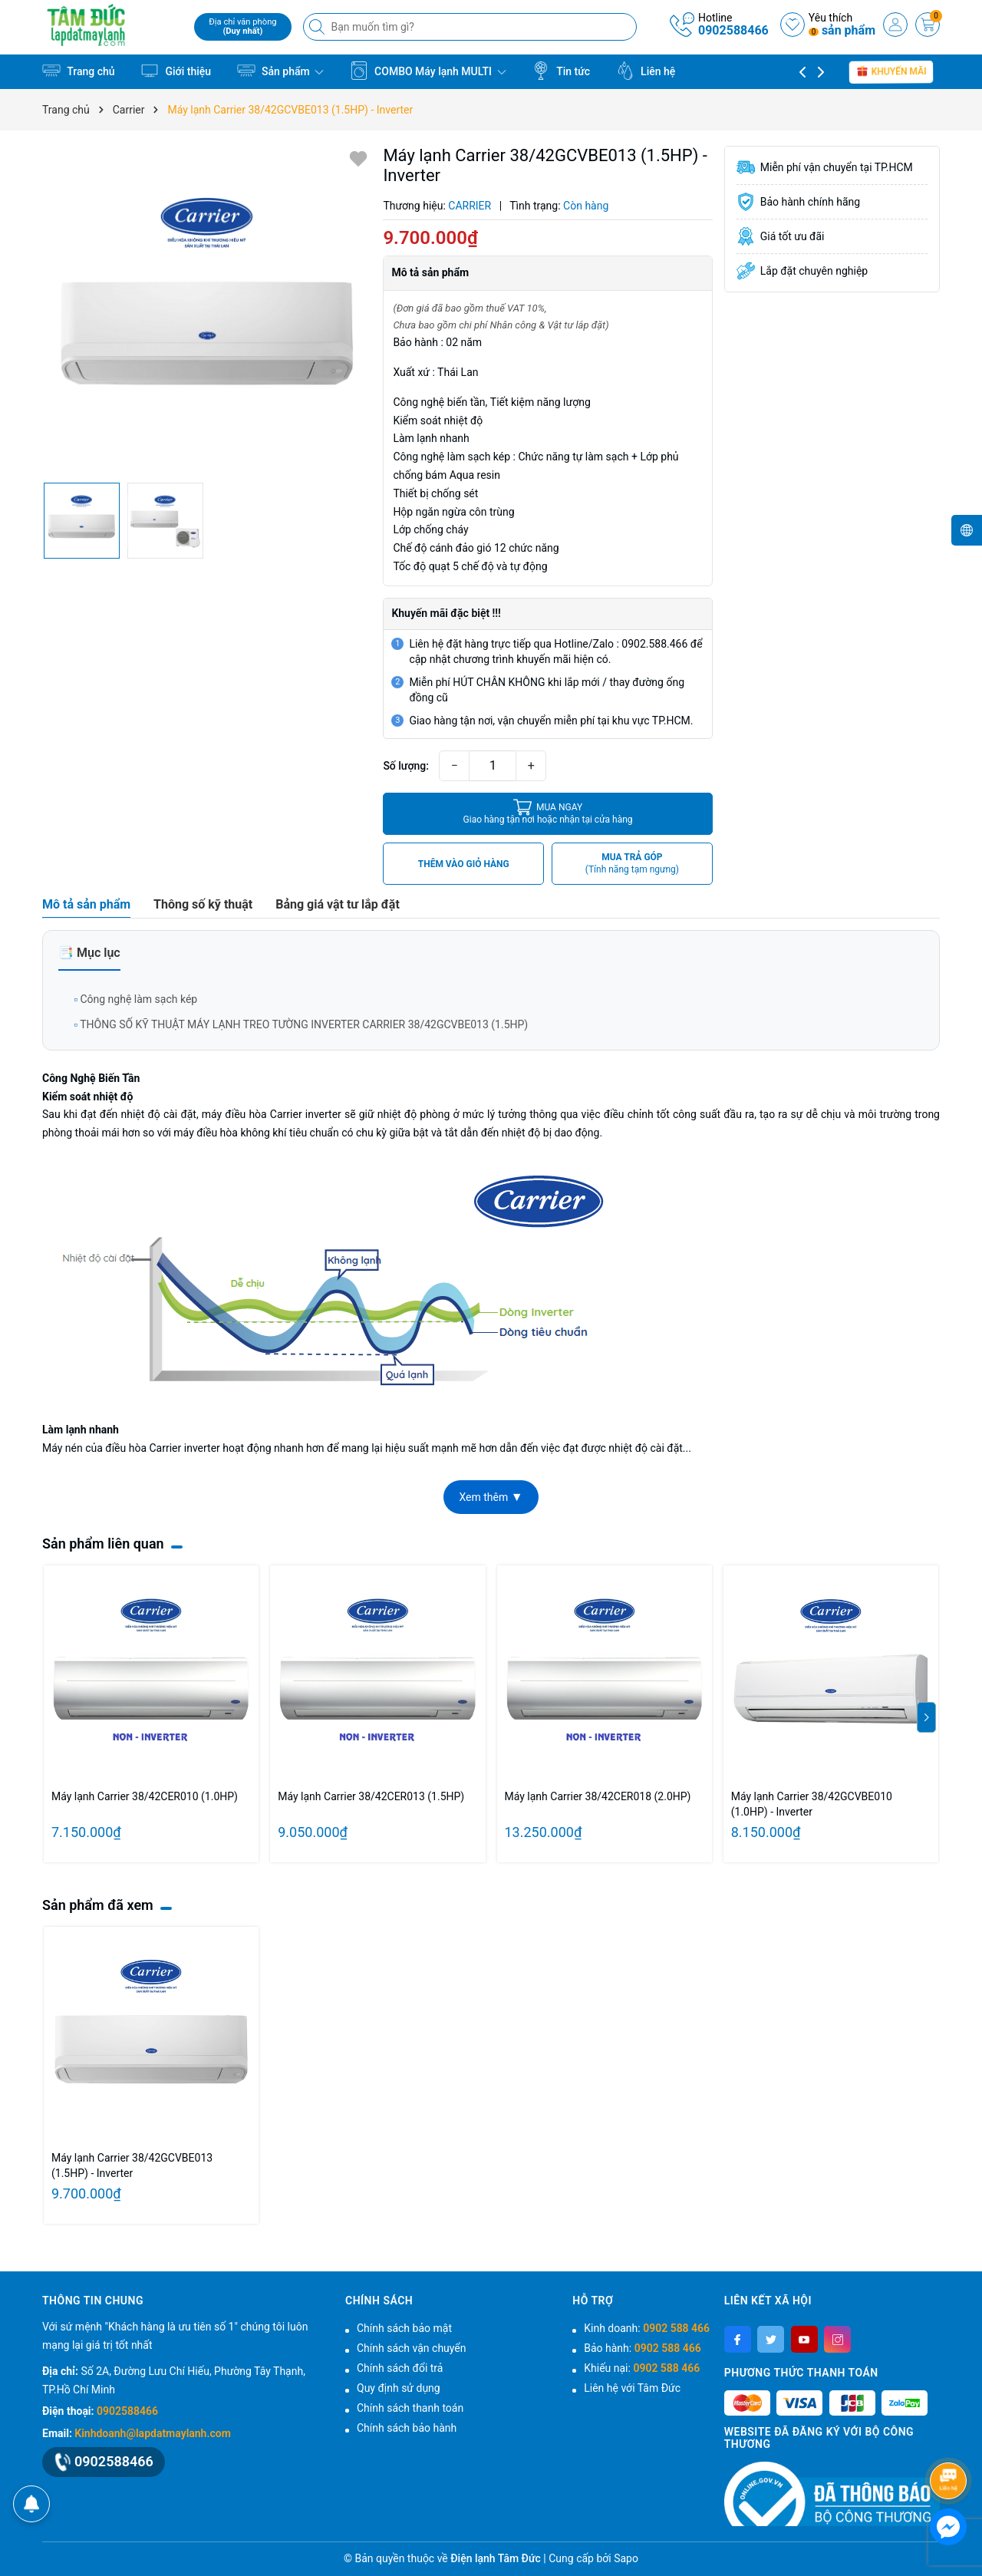 This screenshot has height=2576, width=982. What do you see at coordinates (410, 2408) in the screenshot?
I see `Chính sách thanh toán` at bounding box center [410, 2408].